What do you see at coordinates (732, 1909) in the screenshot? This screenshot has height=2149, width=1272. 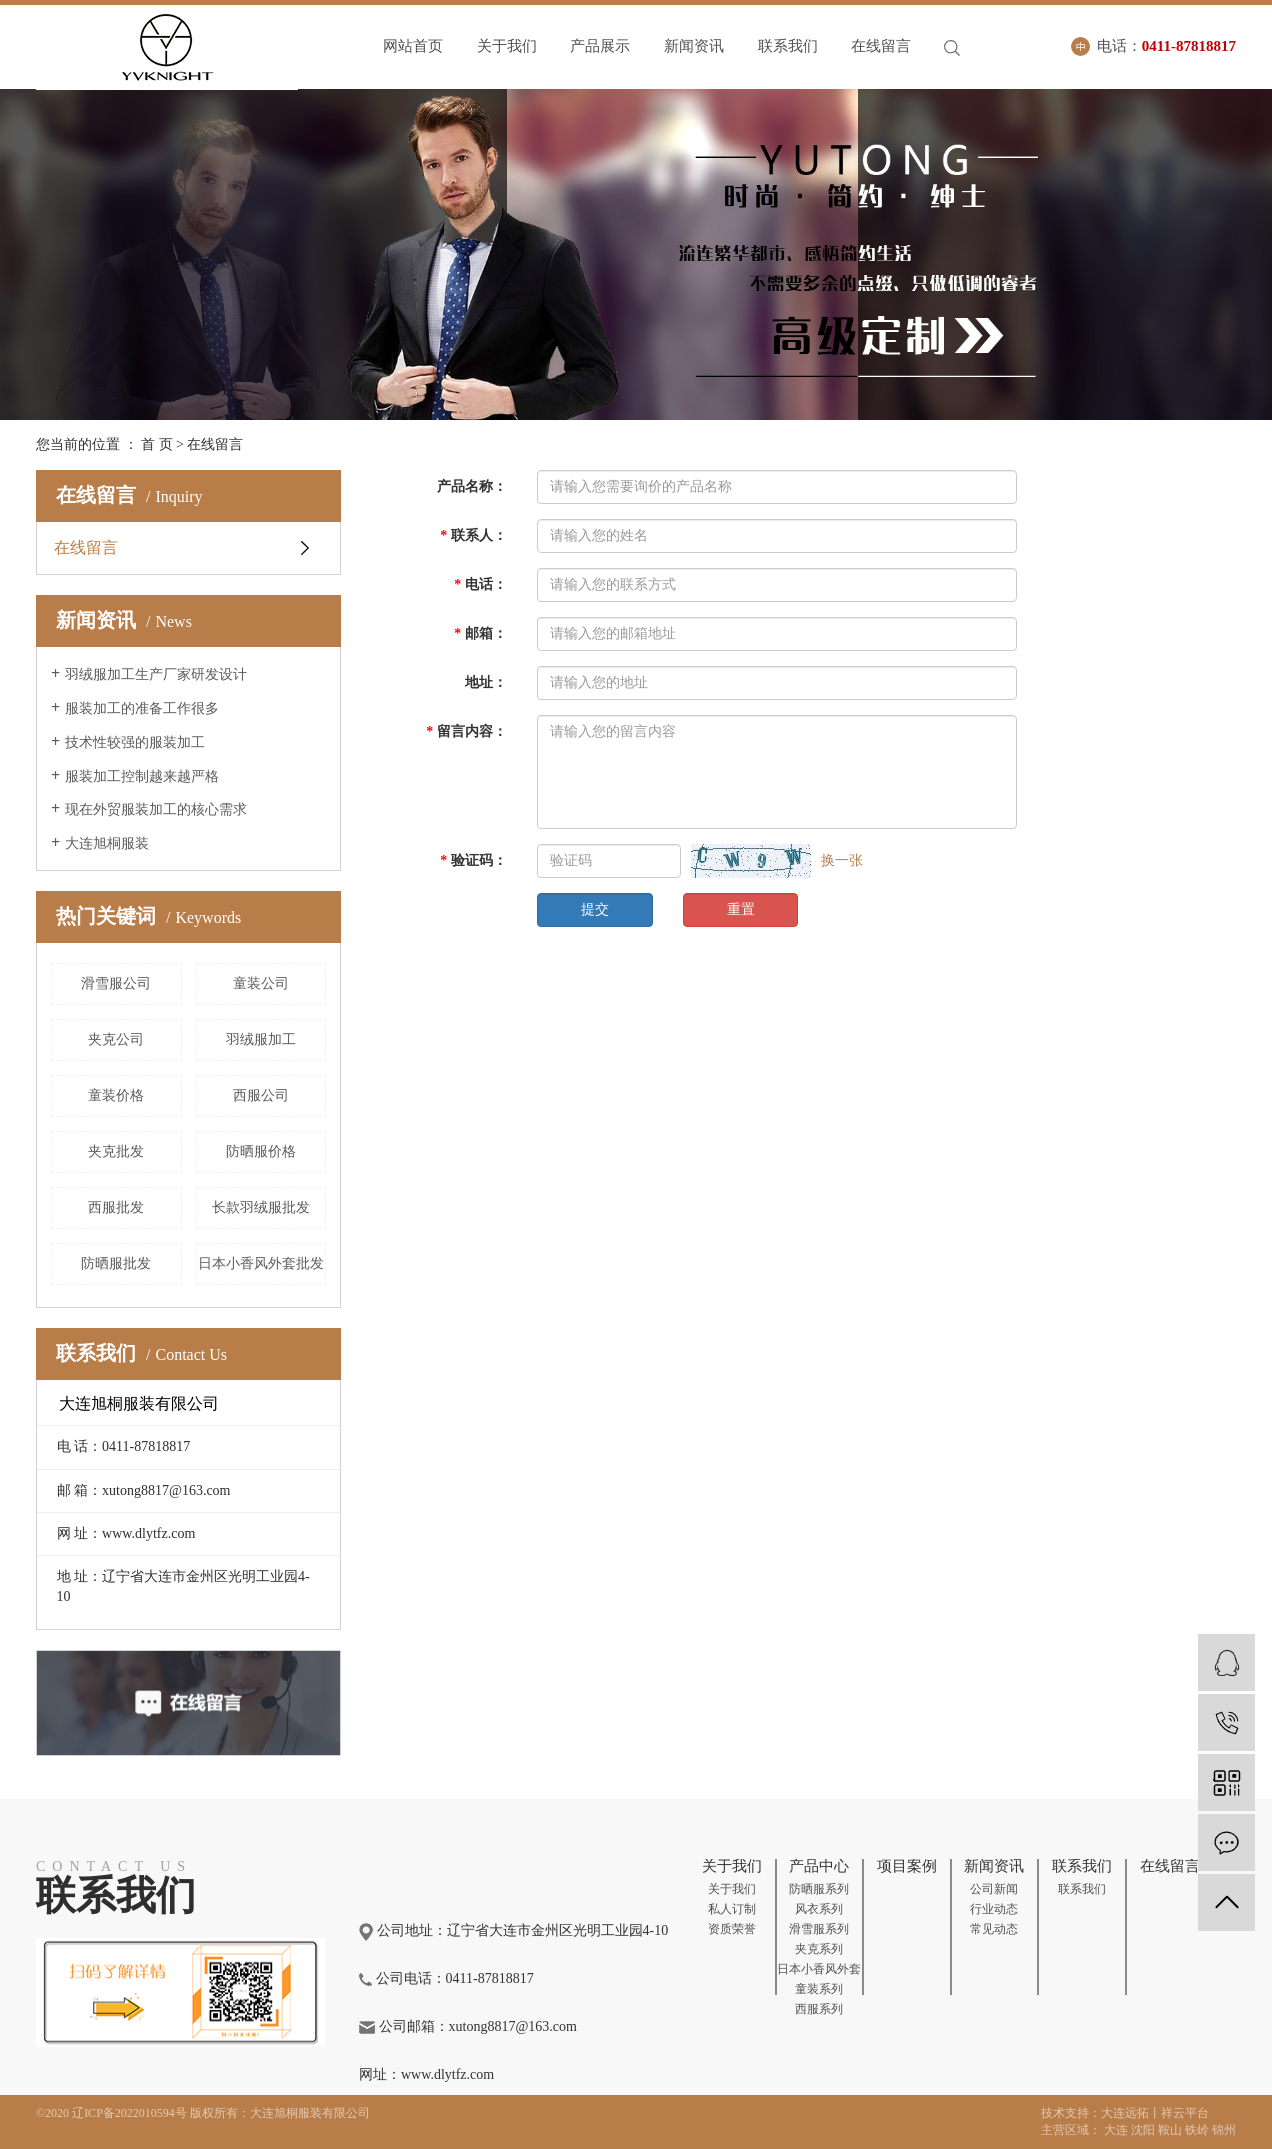 I see `私人订制` at bounding box center [732, 1909].